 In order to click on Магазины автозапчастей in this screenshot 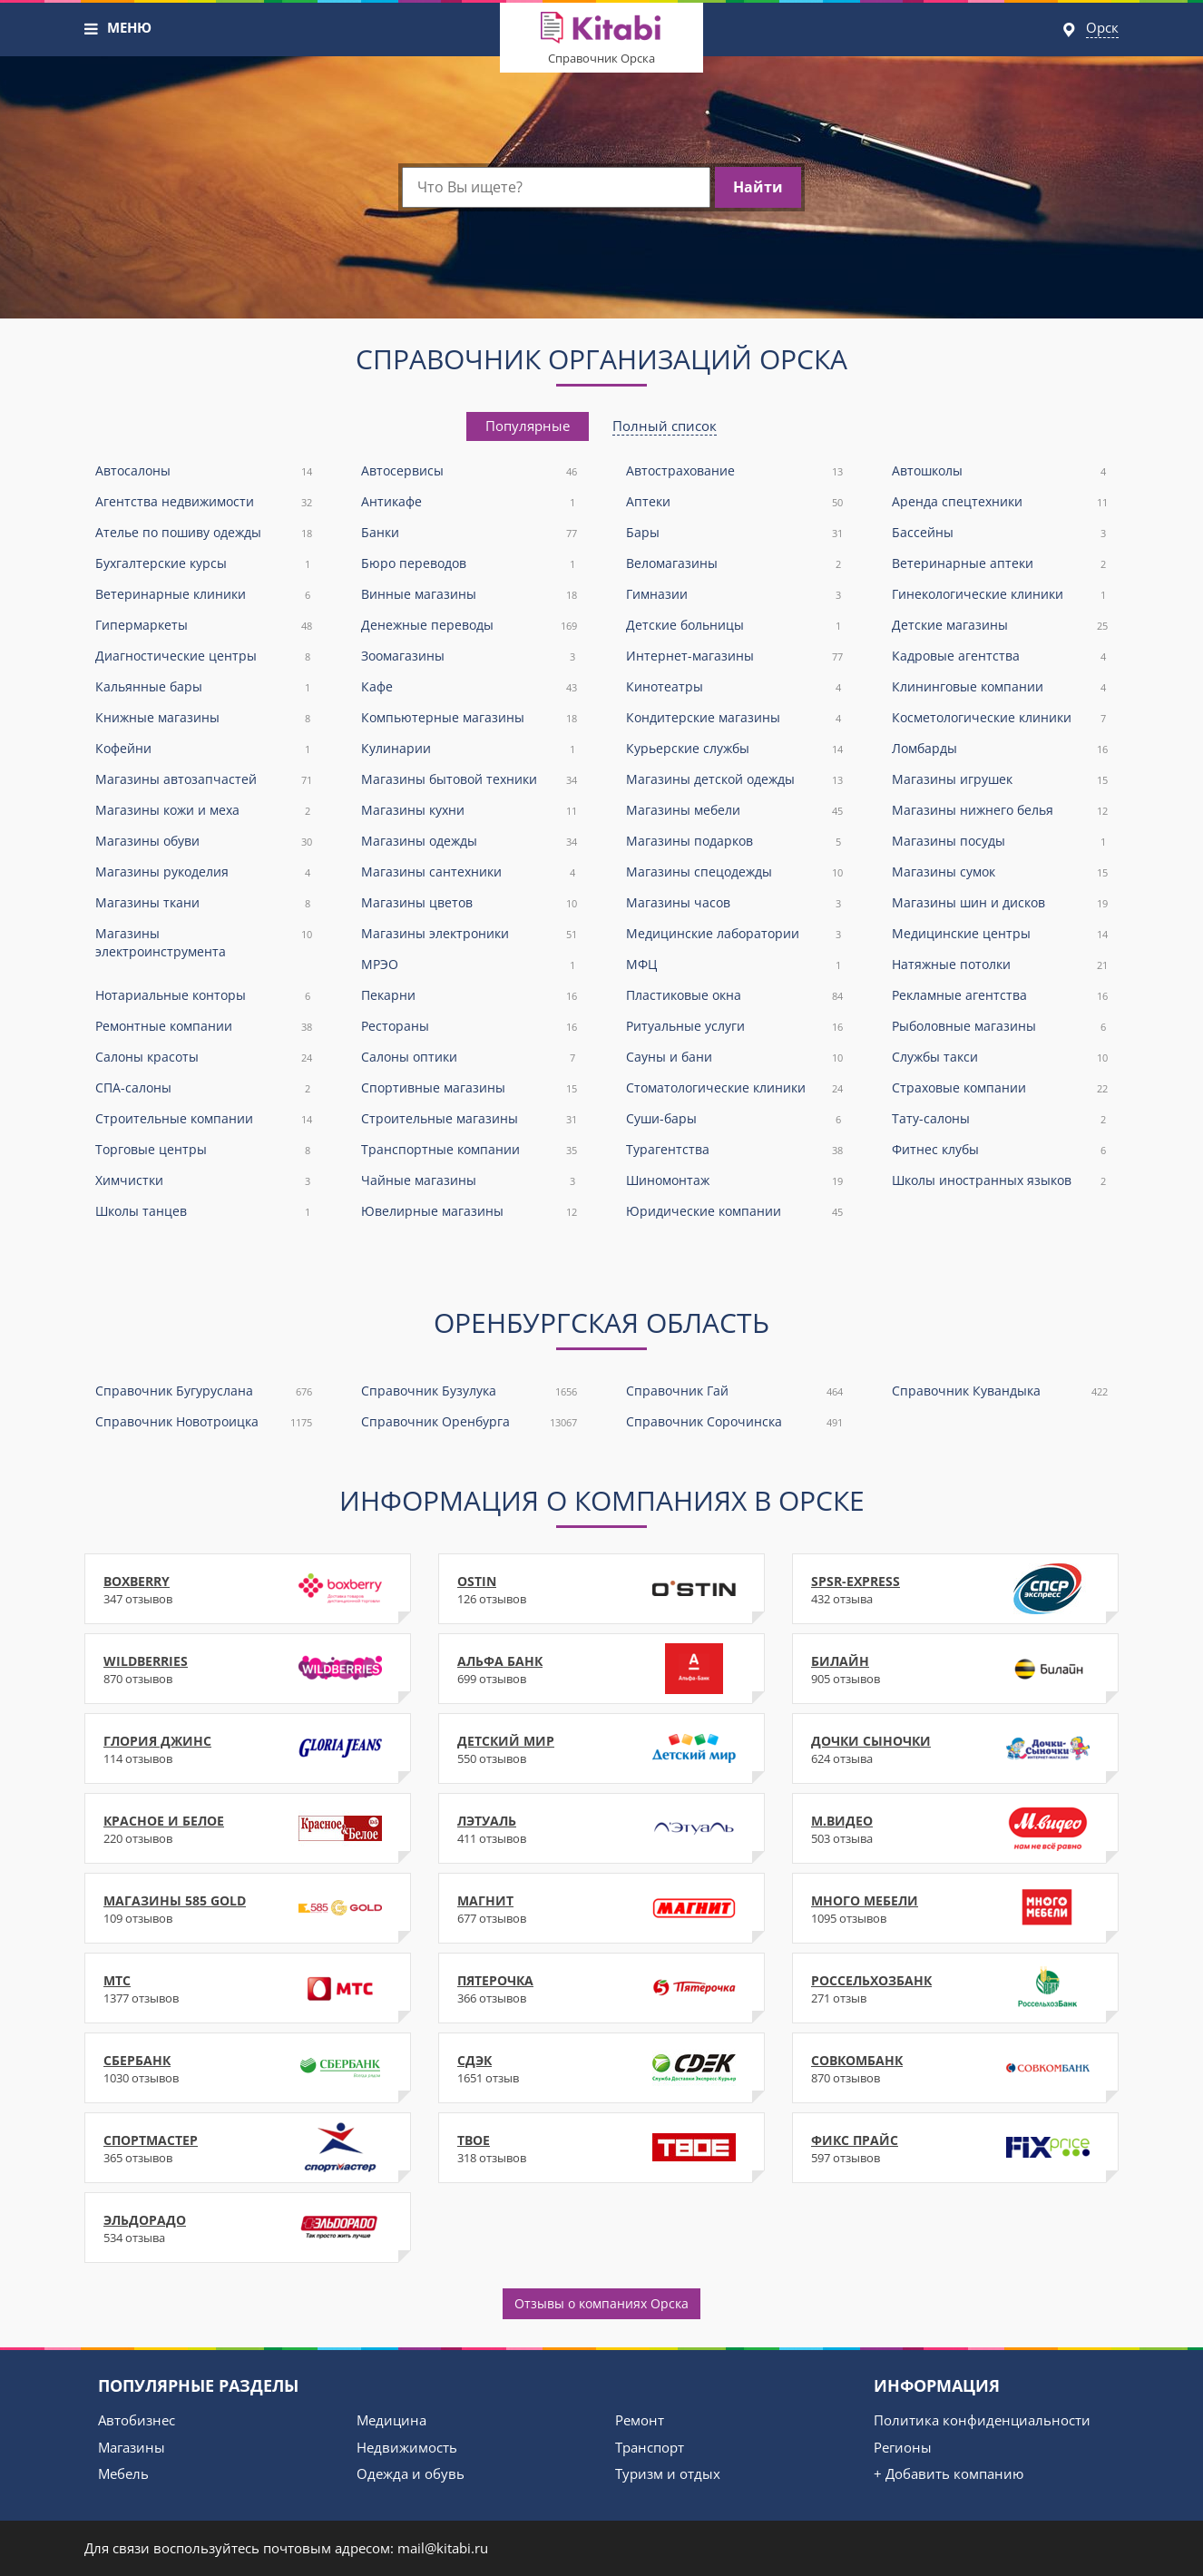, I will do `click(203, 779)`.